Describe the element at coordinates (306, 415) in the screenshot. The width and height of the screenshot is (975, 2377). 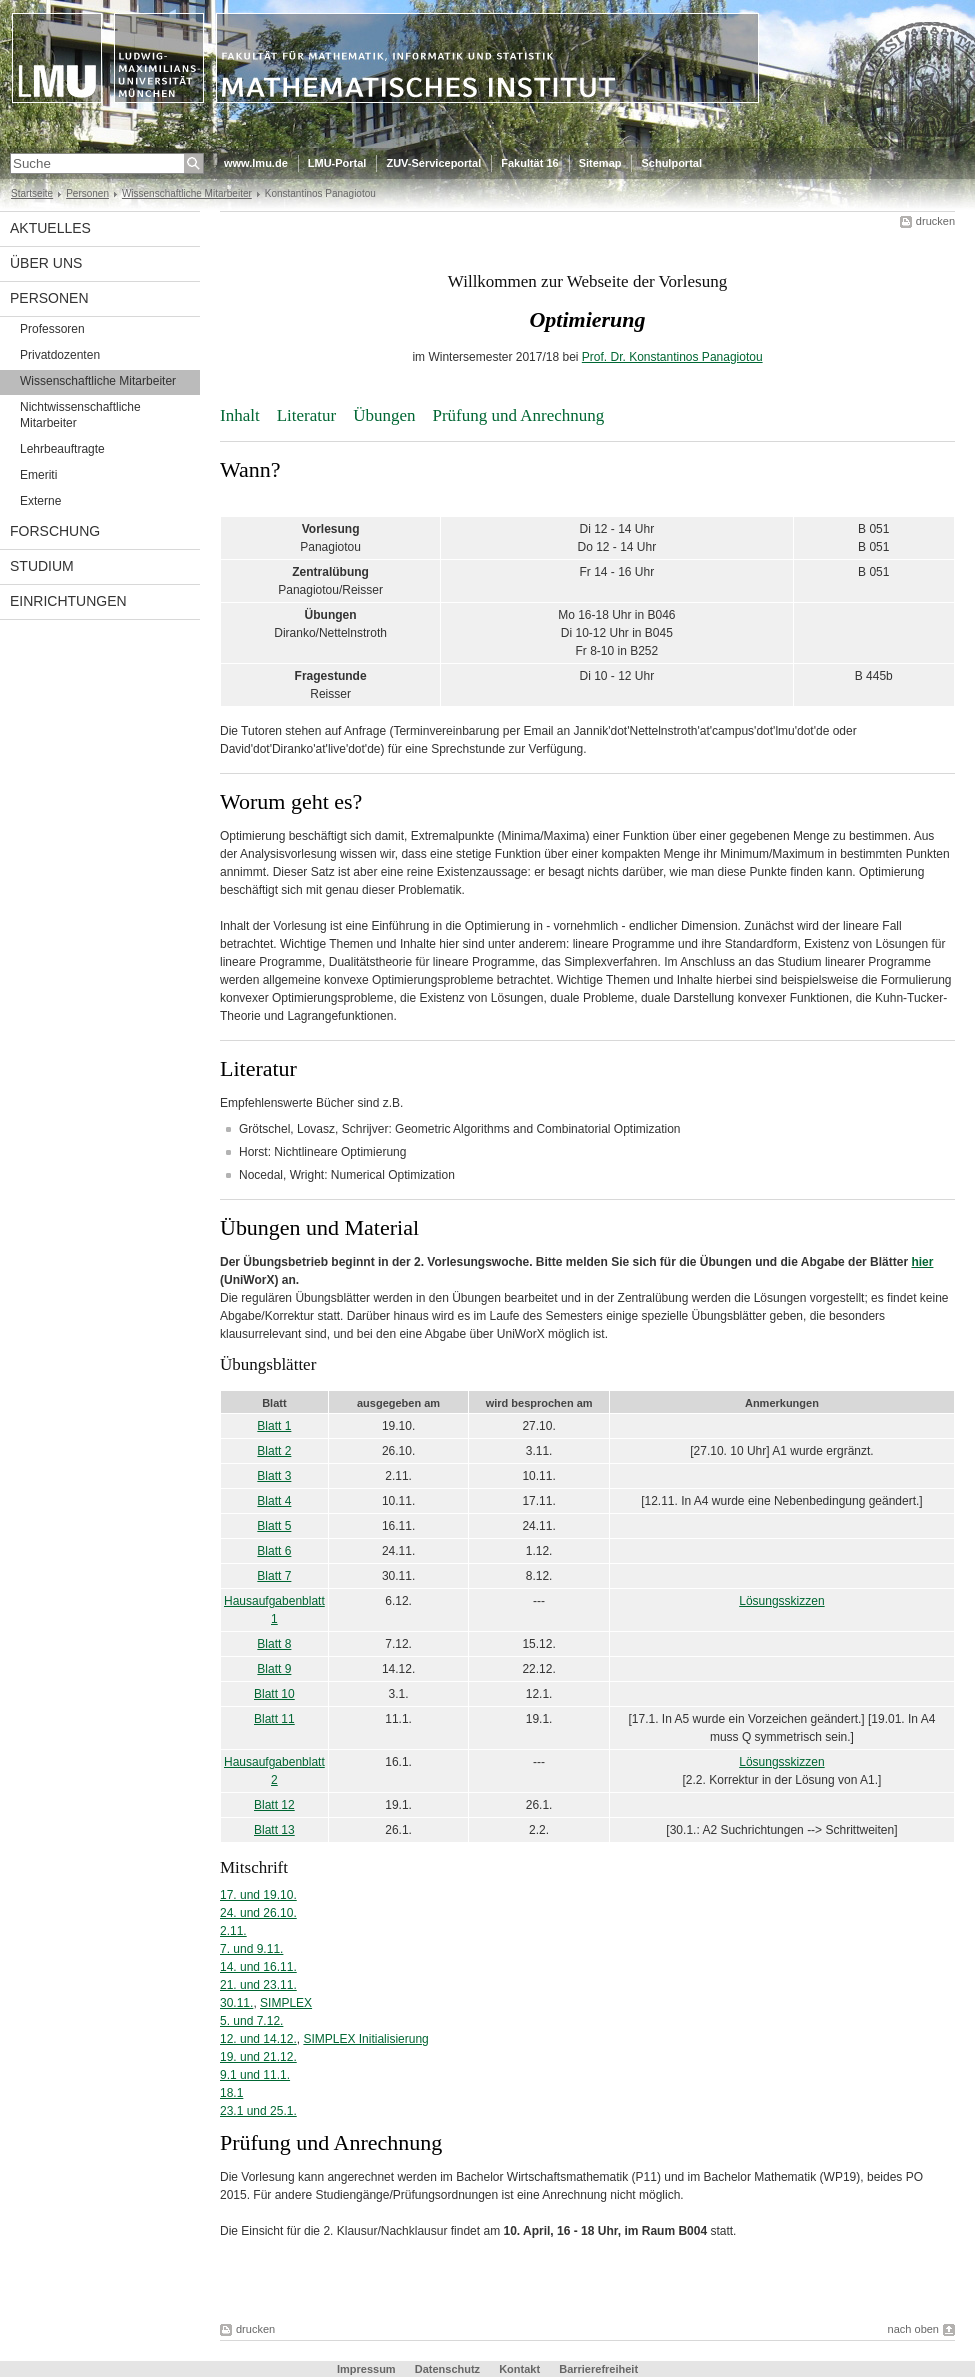
I see `Literatur` at that location.